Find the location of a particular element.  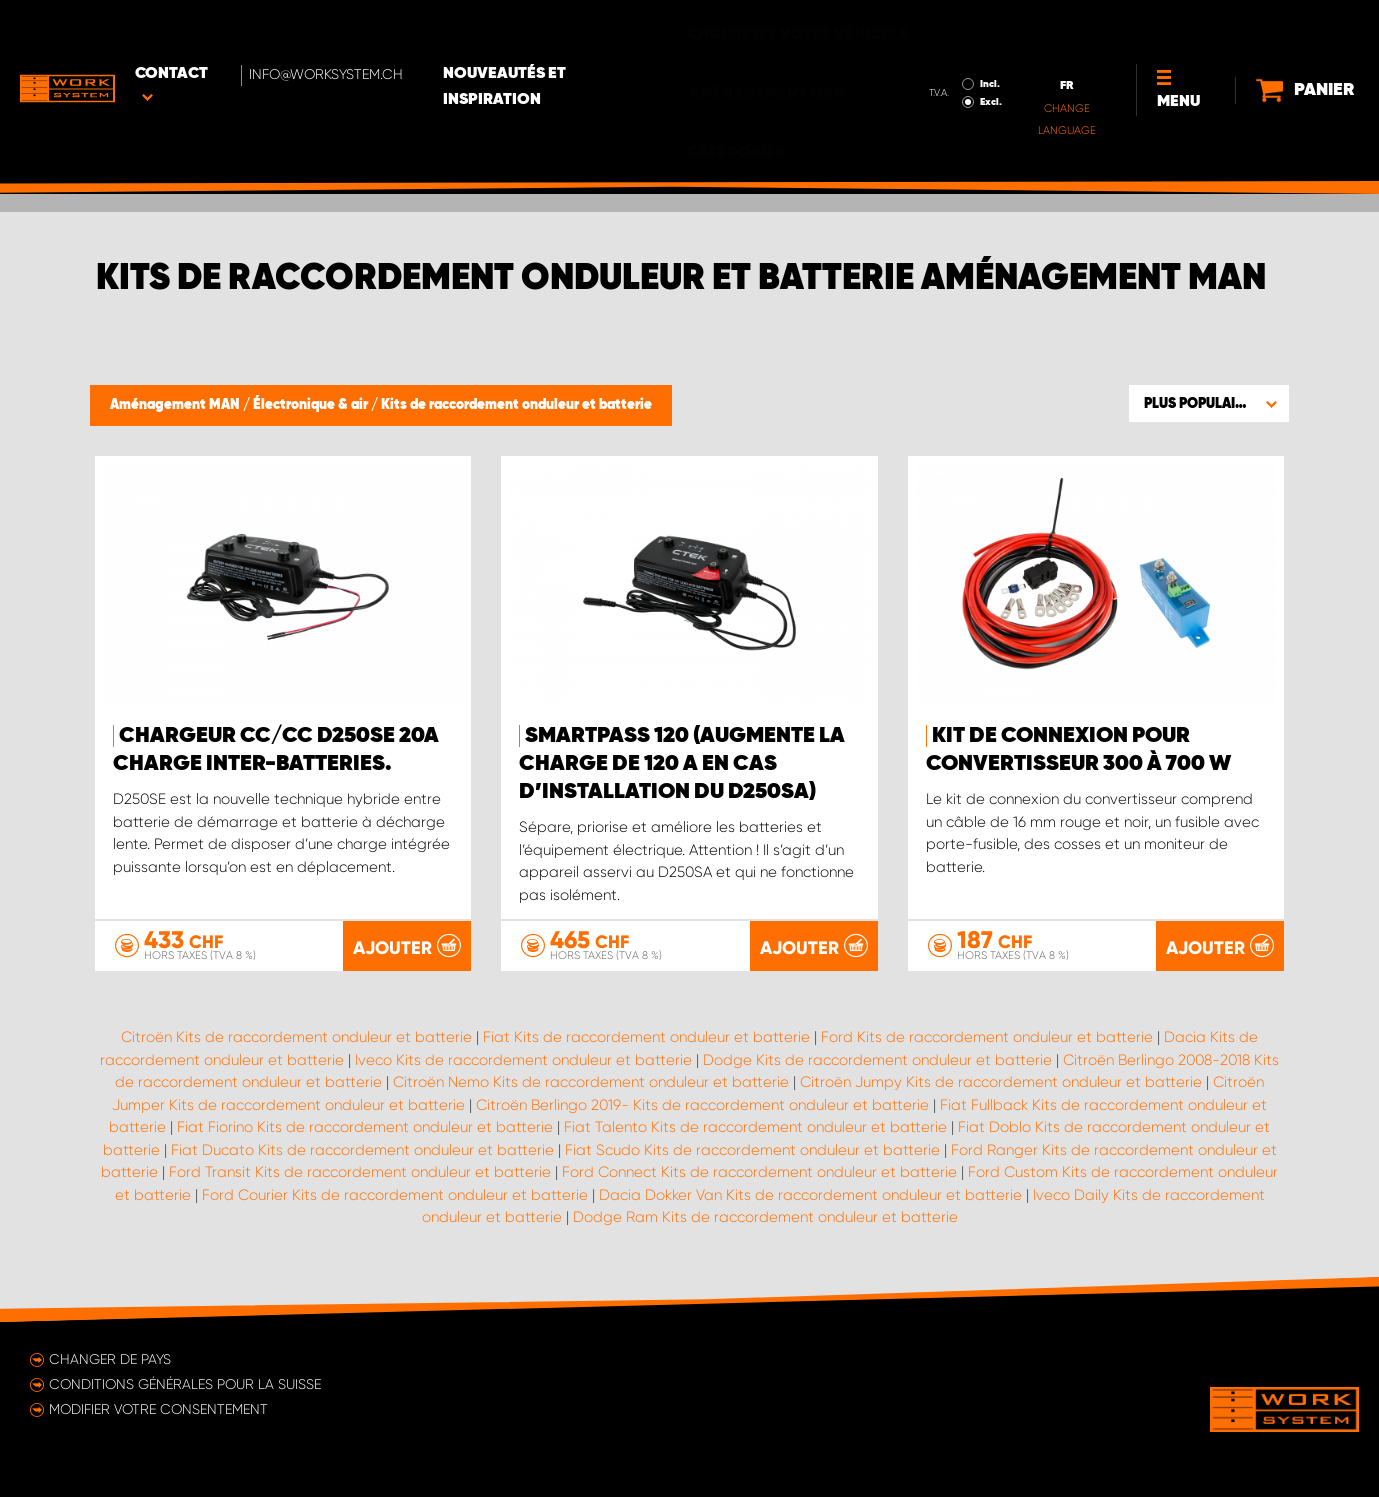

Citroën Nemo Kits de raccordement onduleur et batterie is located at coordinates (591, 1082).